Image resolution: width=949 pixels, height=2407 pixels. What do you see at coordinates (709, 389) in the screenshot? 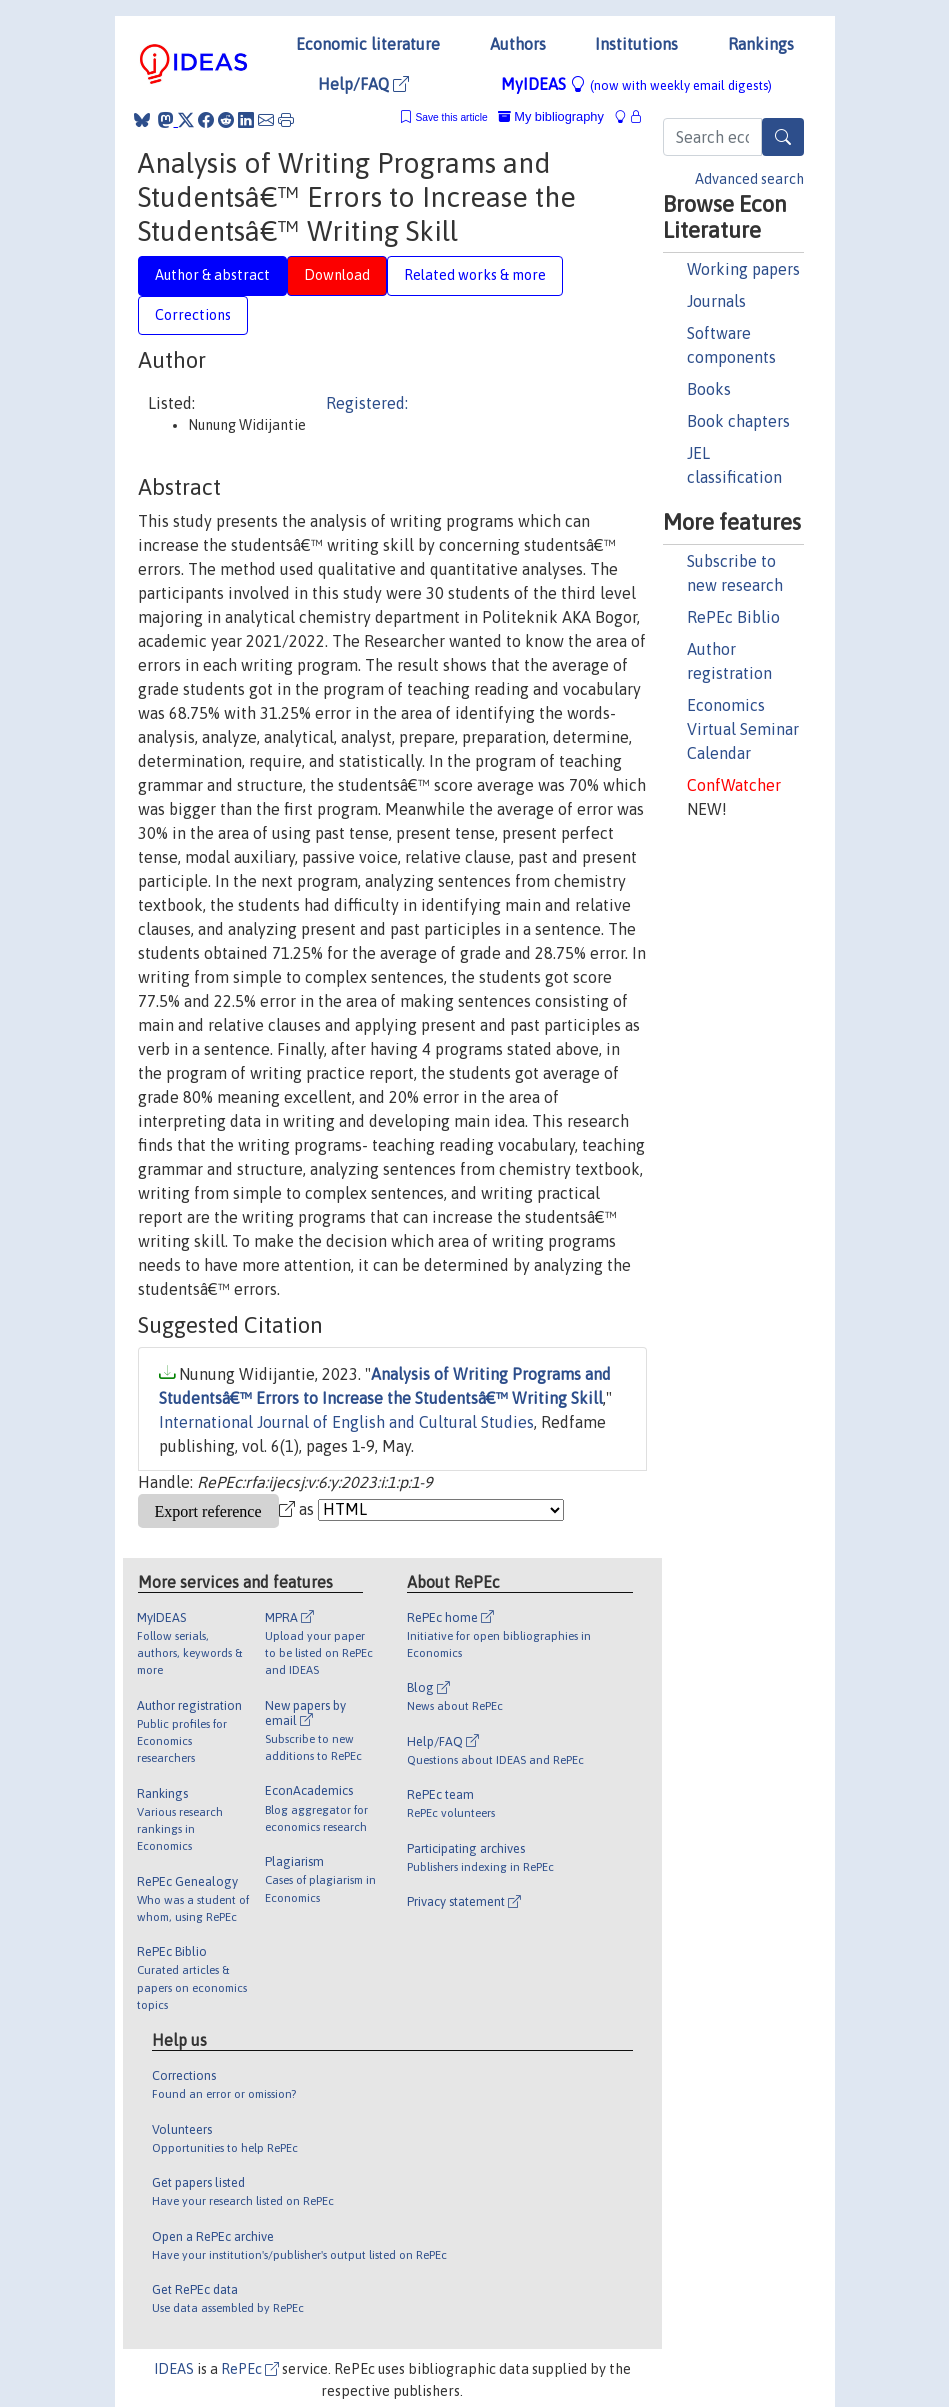
I see `Books` at bounding box center [709, 389].